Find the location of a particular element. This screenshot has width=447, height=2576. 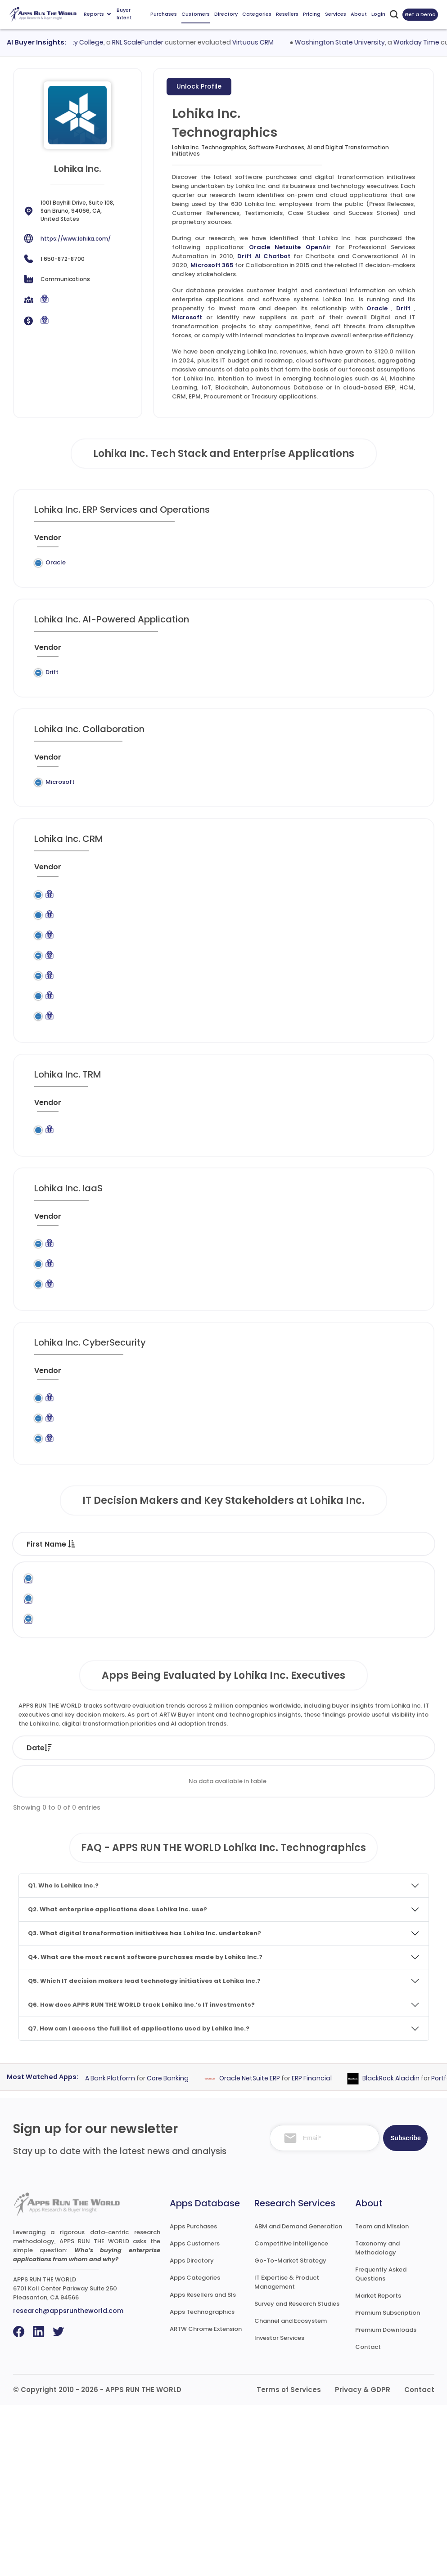

Get a Demo is located at coordinates (420, 14).